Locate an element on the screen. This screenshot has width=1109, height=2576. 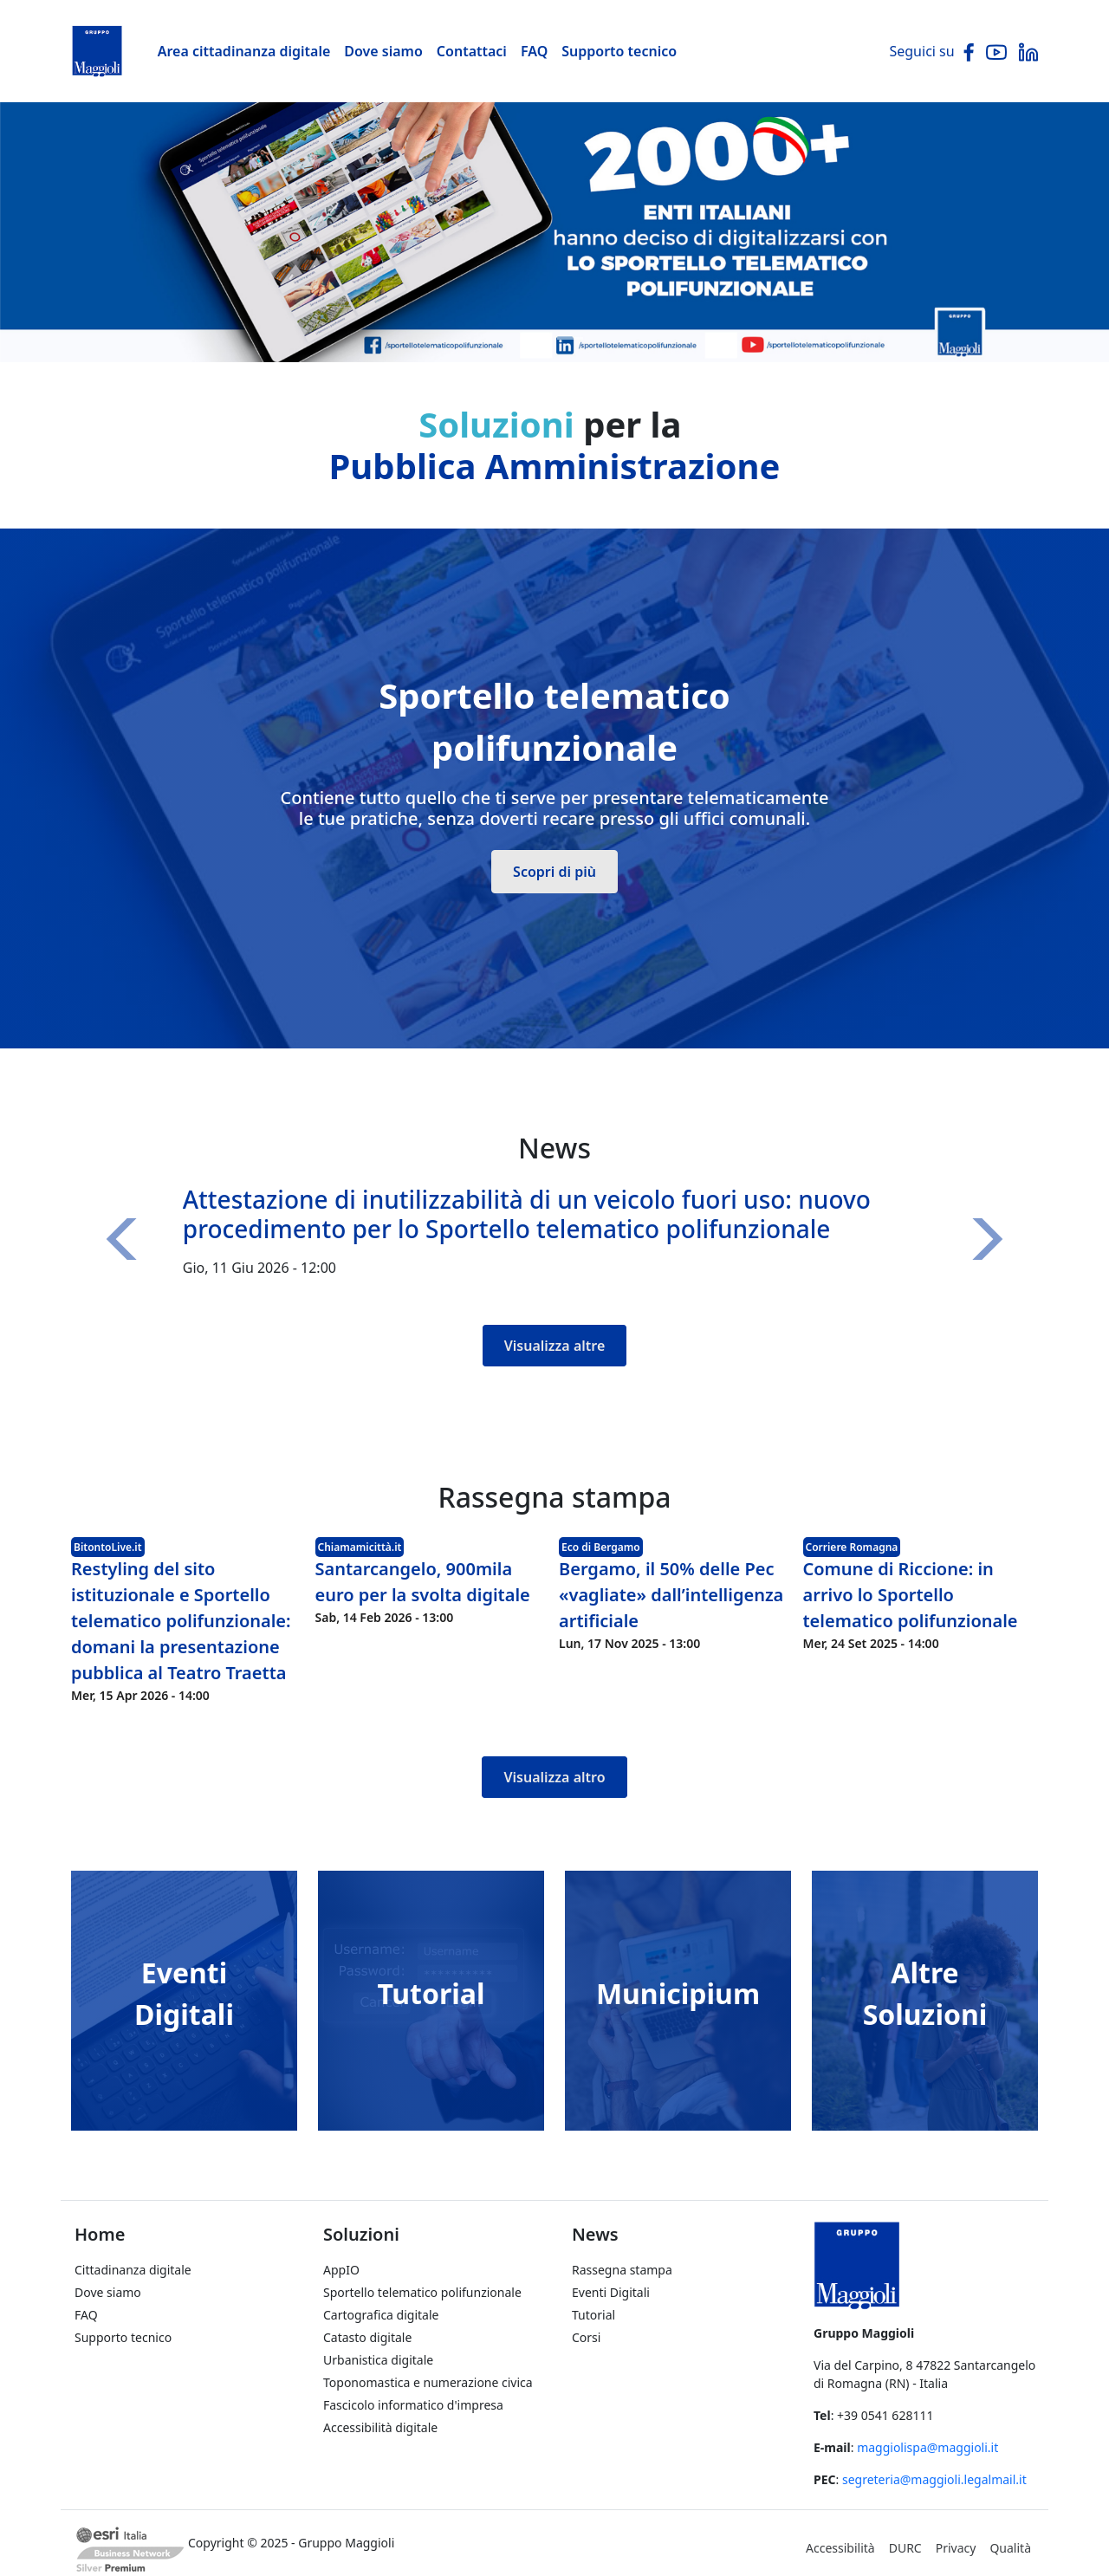
[button] is located at coordinates (127, 1238).